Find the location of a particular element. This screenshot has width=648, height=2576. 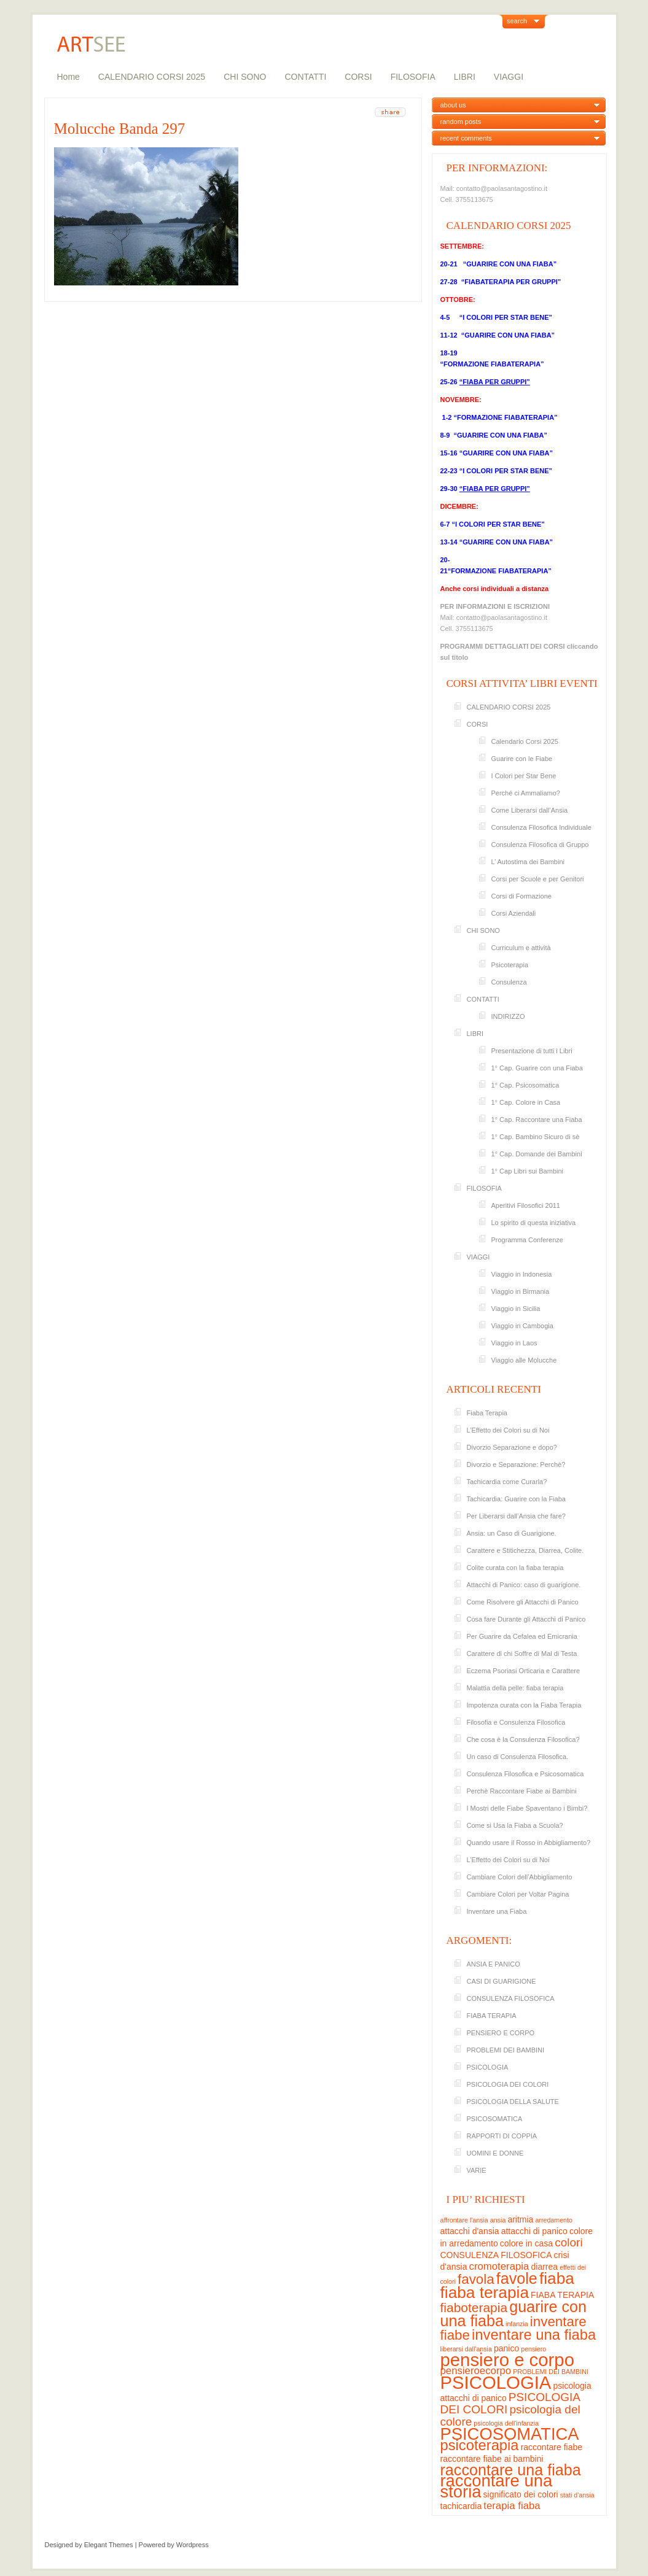

PSICOSOMATICA is located at coordinates (495, 2118).